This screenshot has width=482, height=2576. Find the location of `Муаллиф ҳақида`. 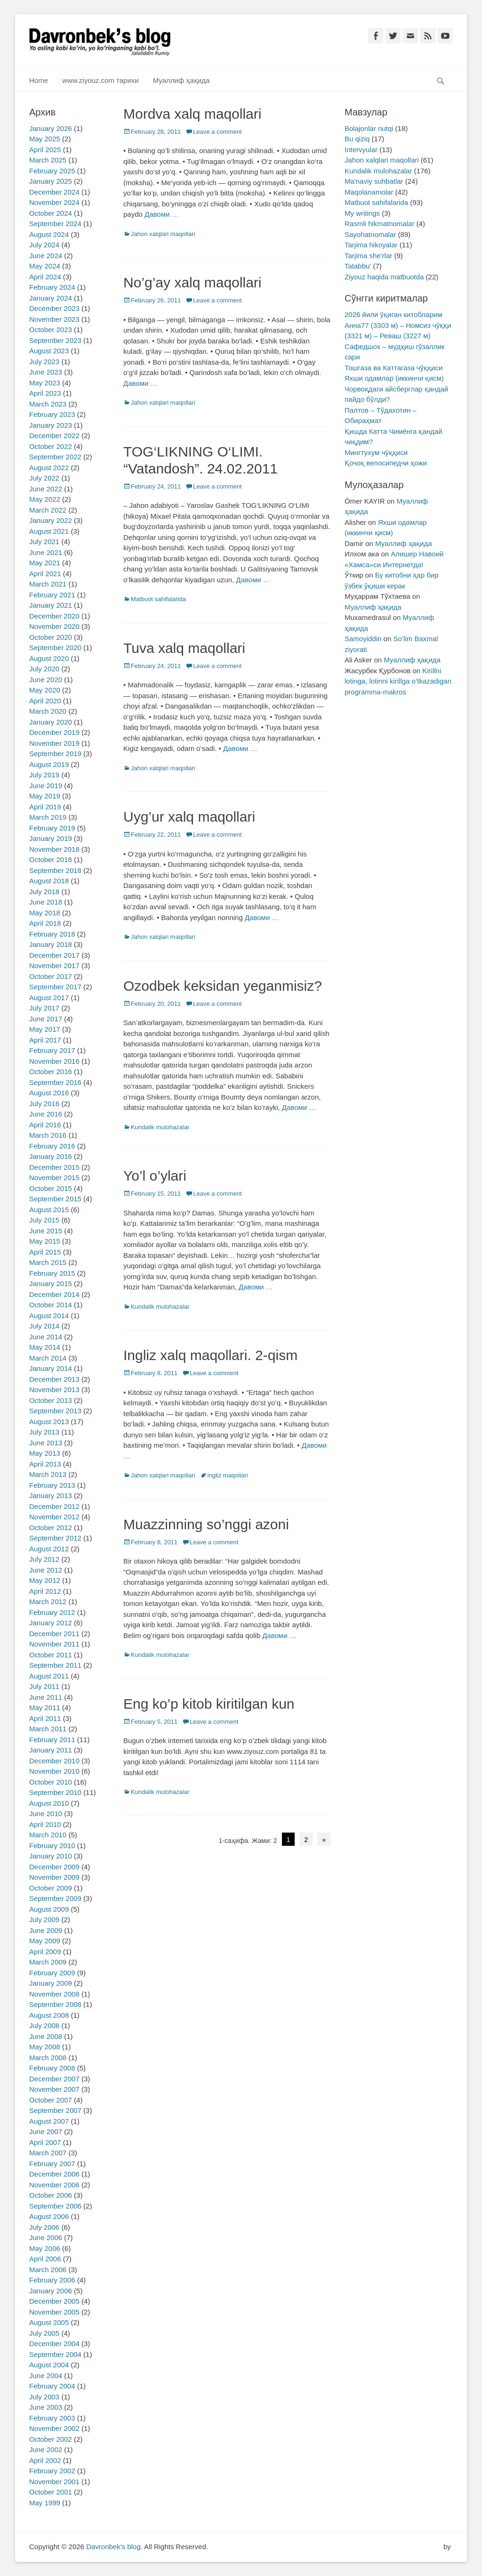

Муаллиф ҳақида is located at coordinates (181, 80).